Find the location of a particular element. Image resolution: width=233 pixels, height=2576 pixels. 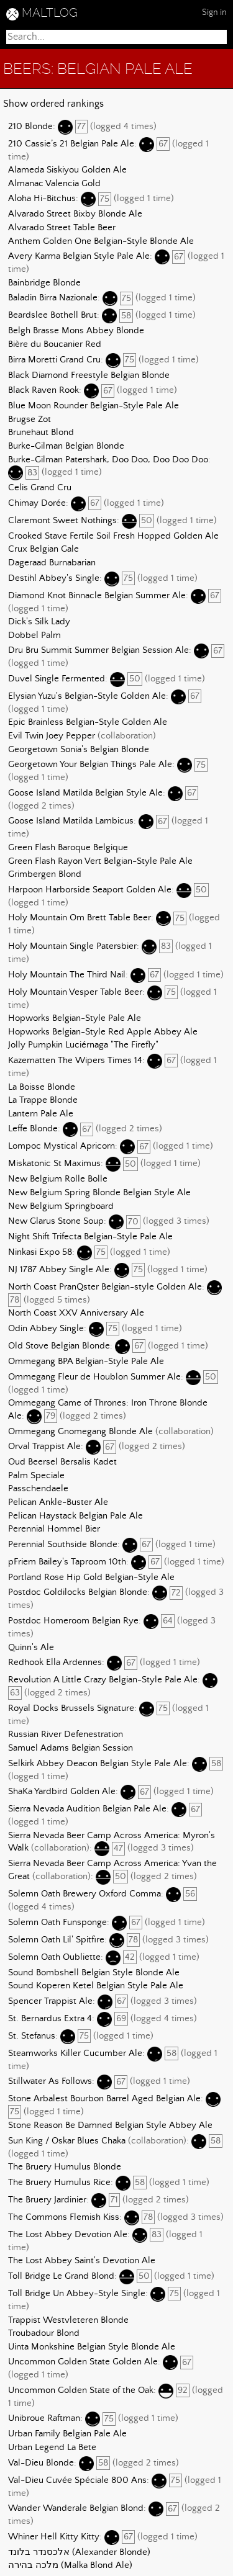

Passchendaele is located at coordinates (38, 1489).